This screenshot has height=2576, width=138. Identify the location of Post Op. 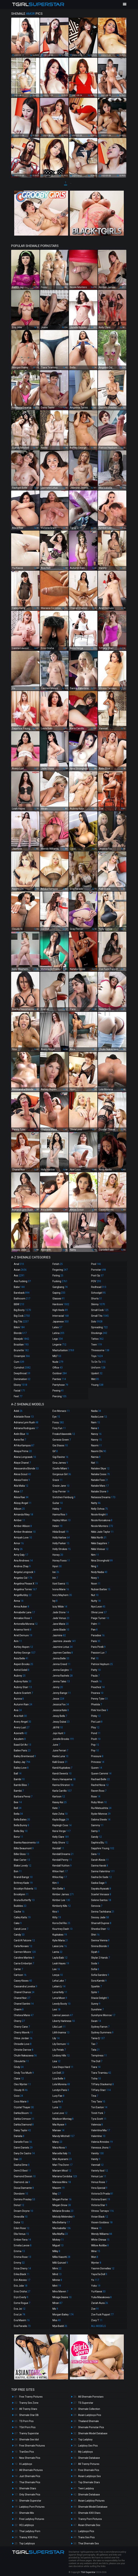
(97, 1275).